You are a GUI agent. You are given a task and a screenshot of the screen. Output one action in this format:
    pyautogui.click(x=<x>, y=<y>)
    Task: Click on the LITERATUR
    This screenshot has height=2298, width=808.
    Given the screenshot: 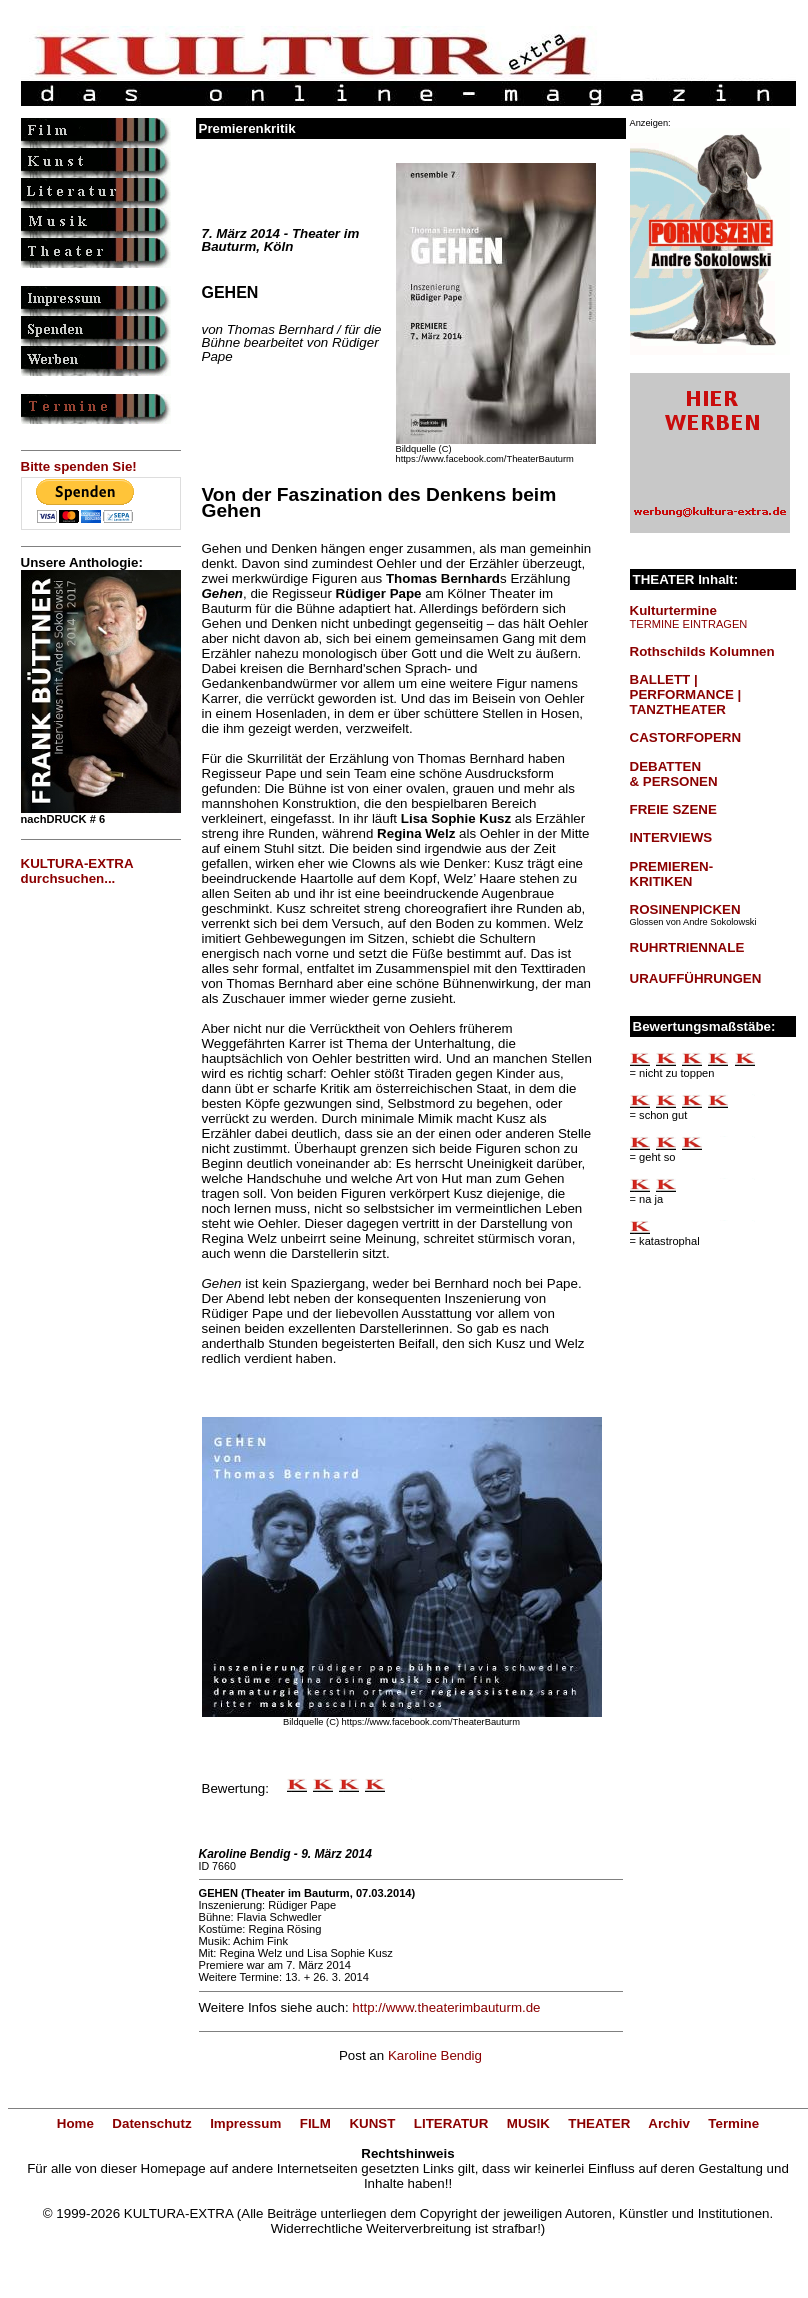 What is the action you would take?
    pyautogui.click(x=451, y=2123)
    